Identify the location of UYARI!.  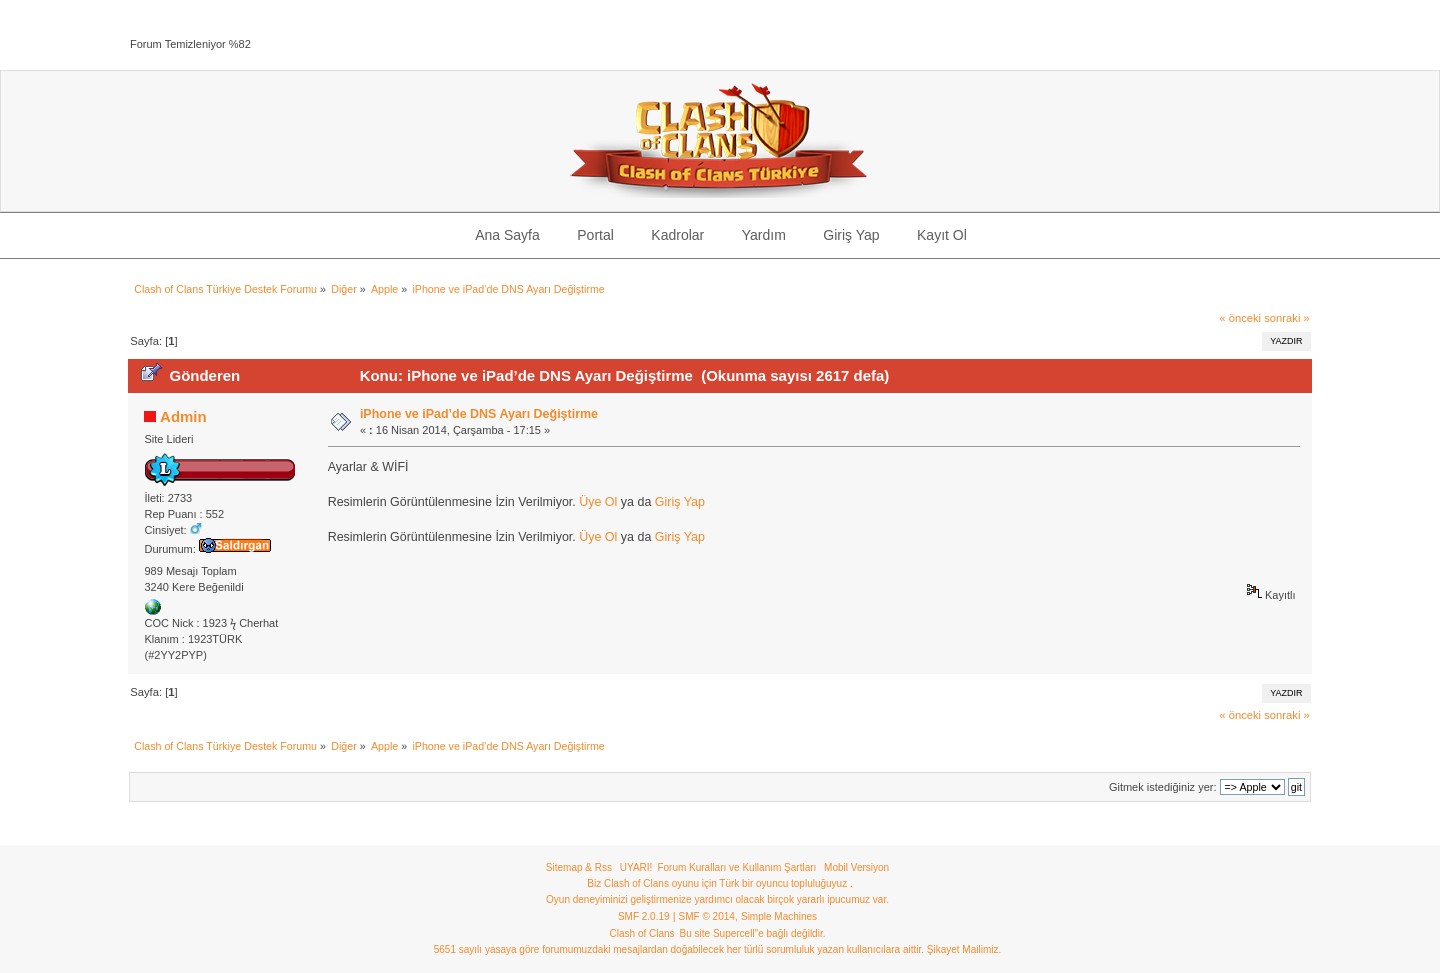
(636, 867).